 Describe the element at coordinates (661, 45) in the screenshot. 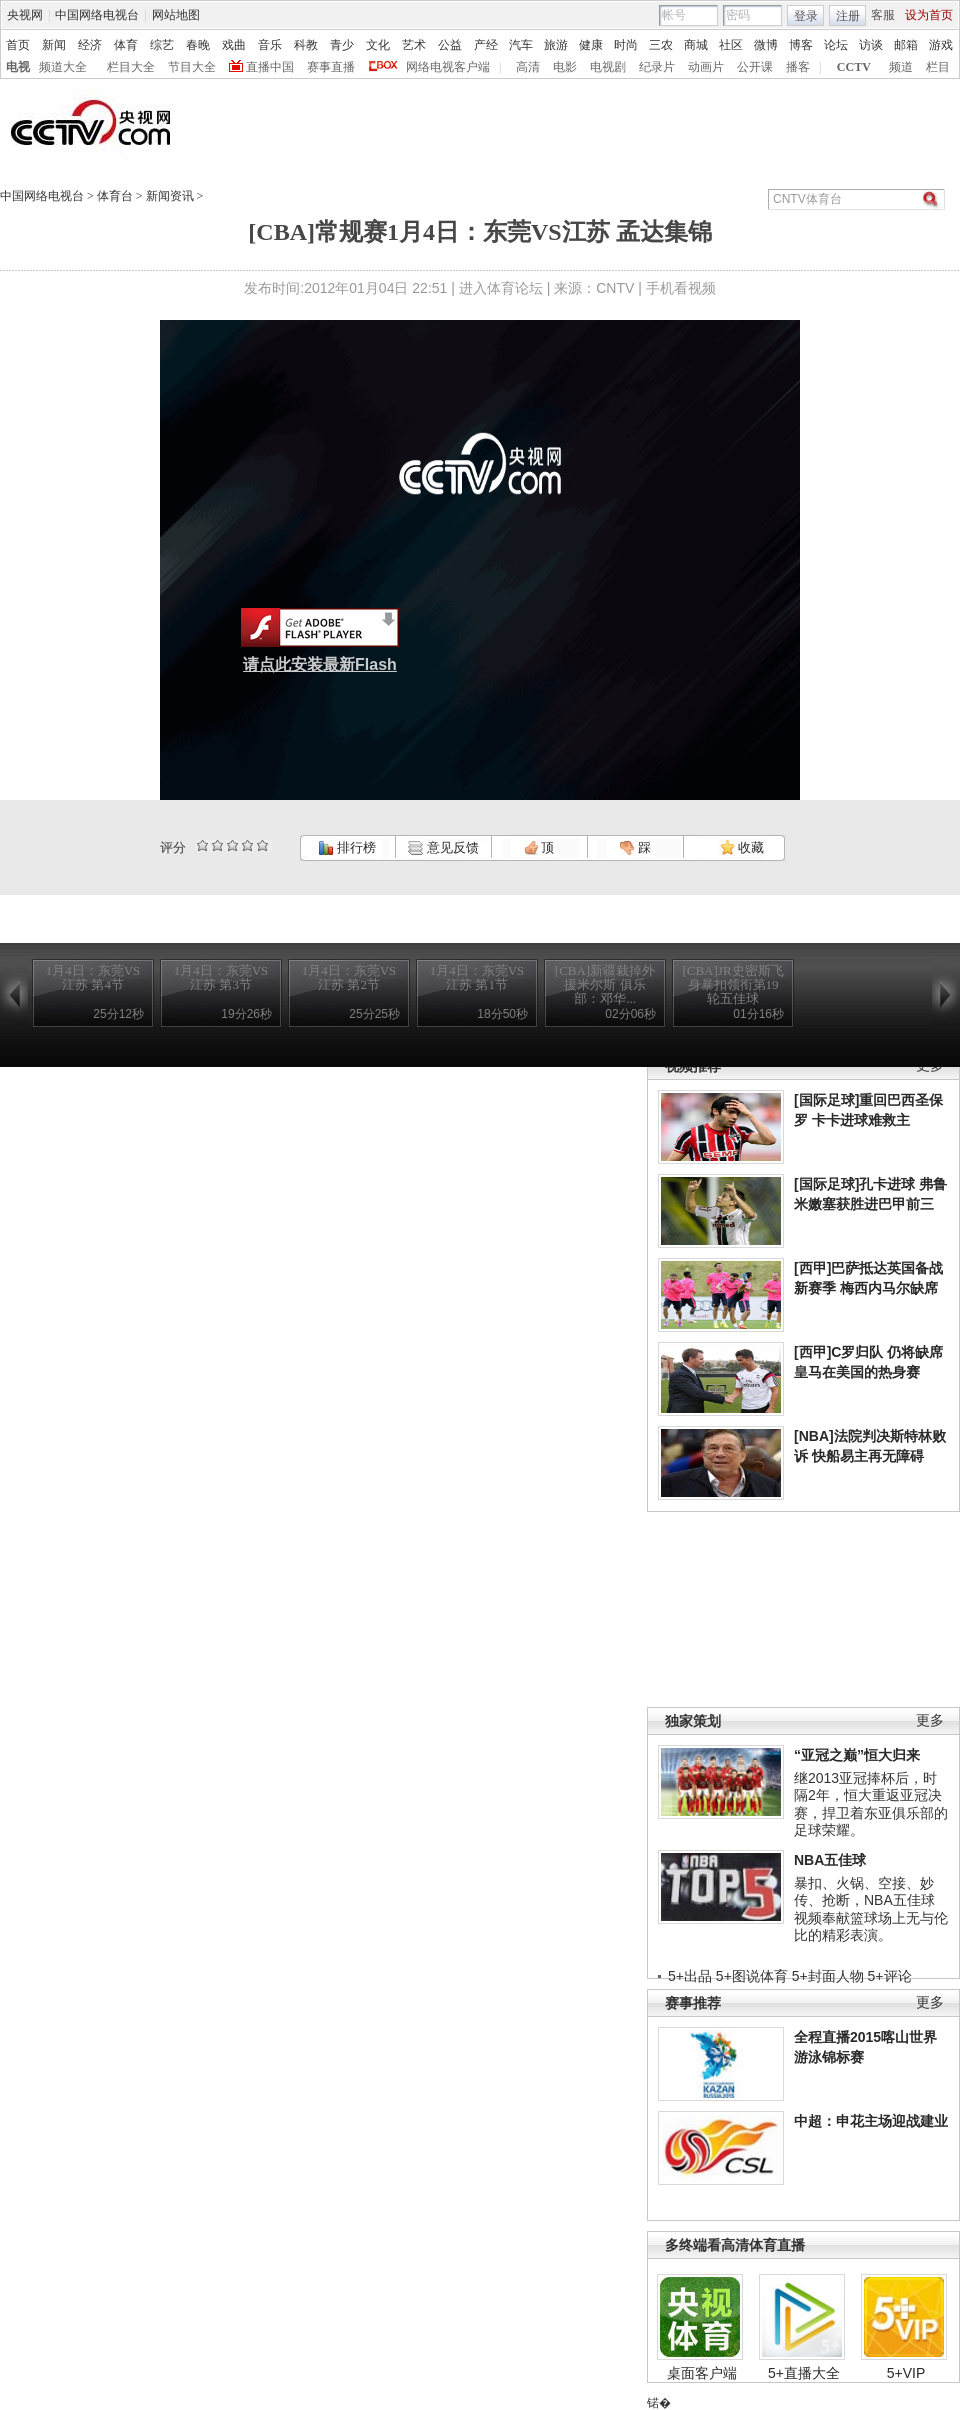

I see `三农` at that location.